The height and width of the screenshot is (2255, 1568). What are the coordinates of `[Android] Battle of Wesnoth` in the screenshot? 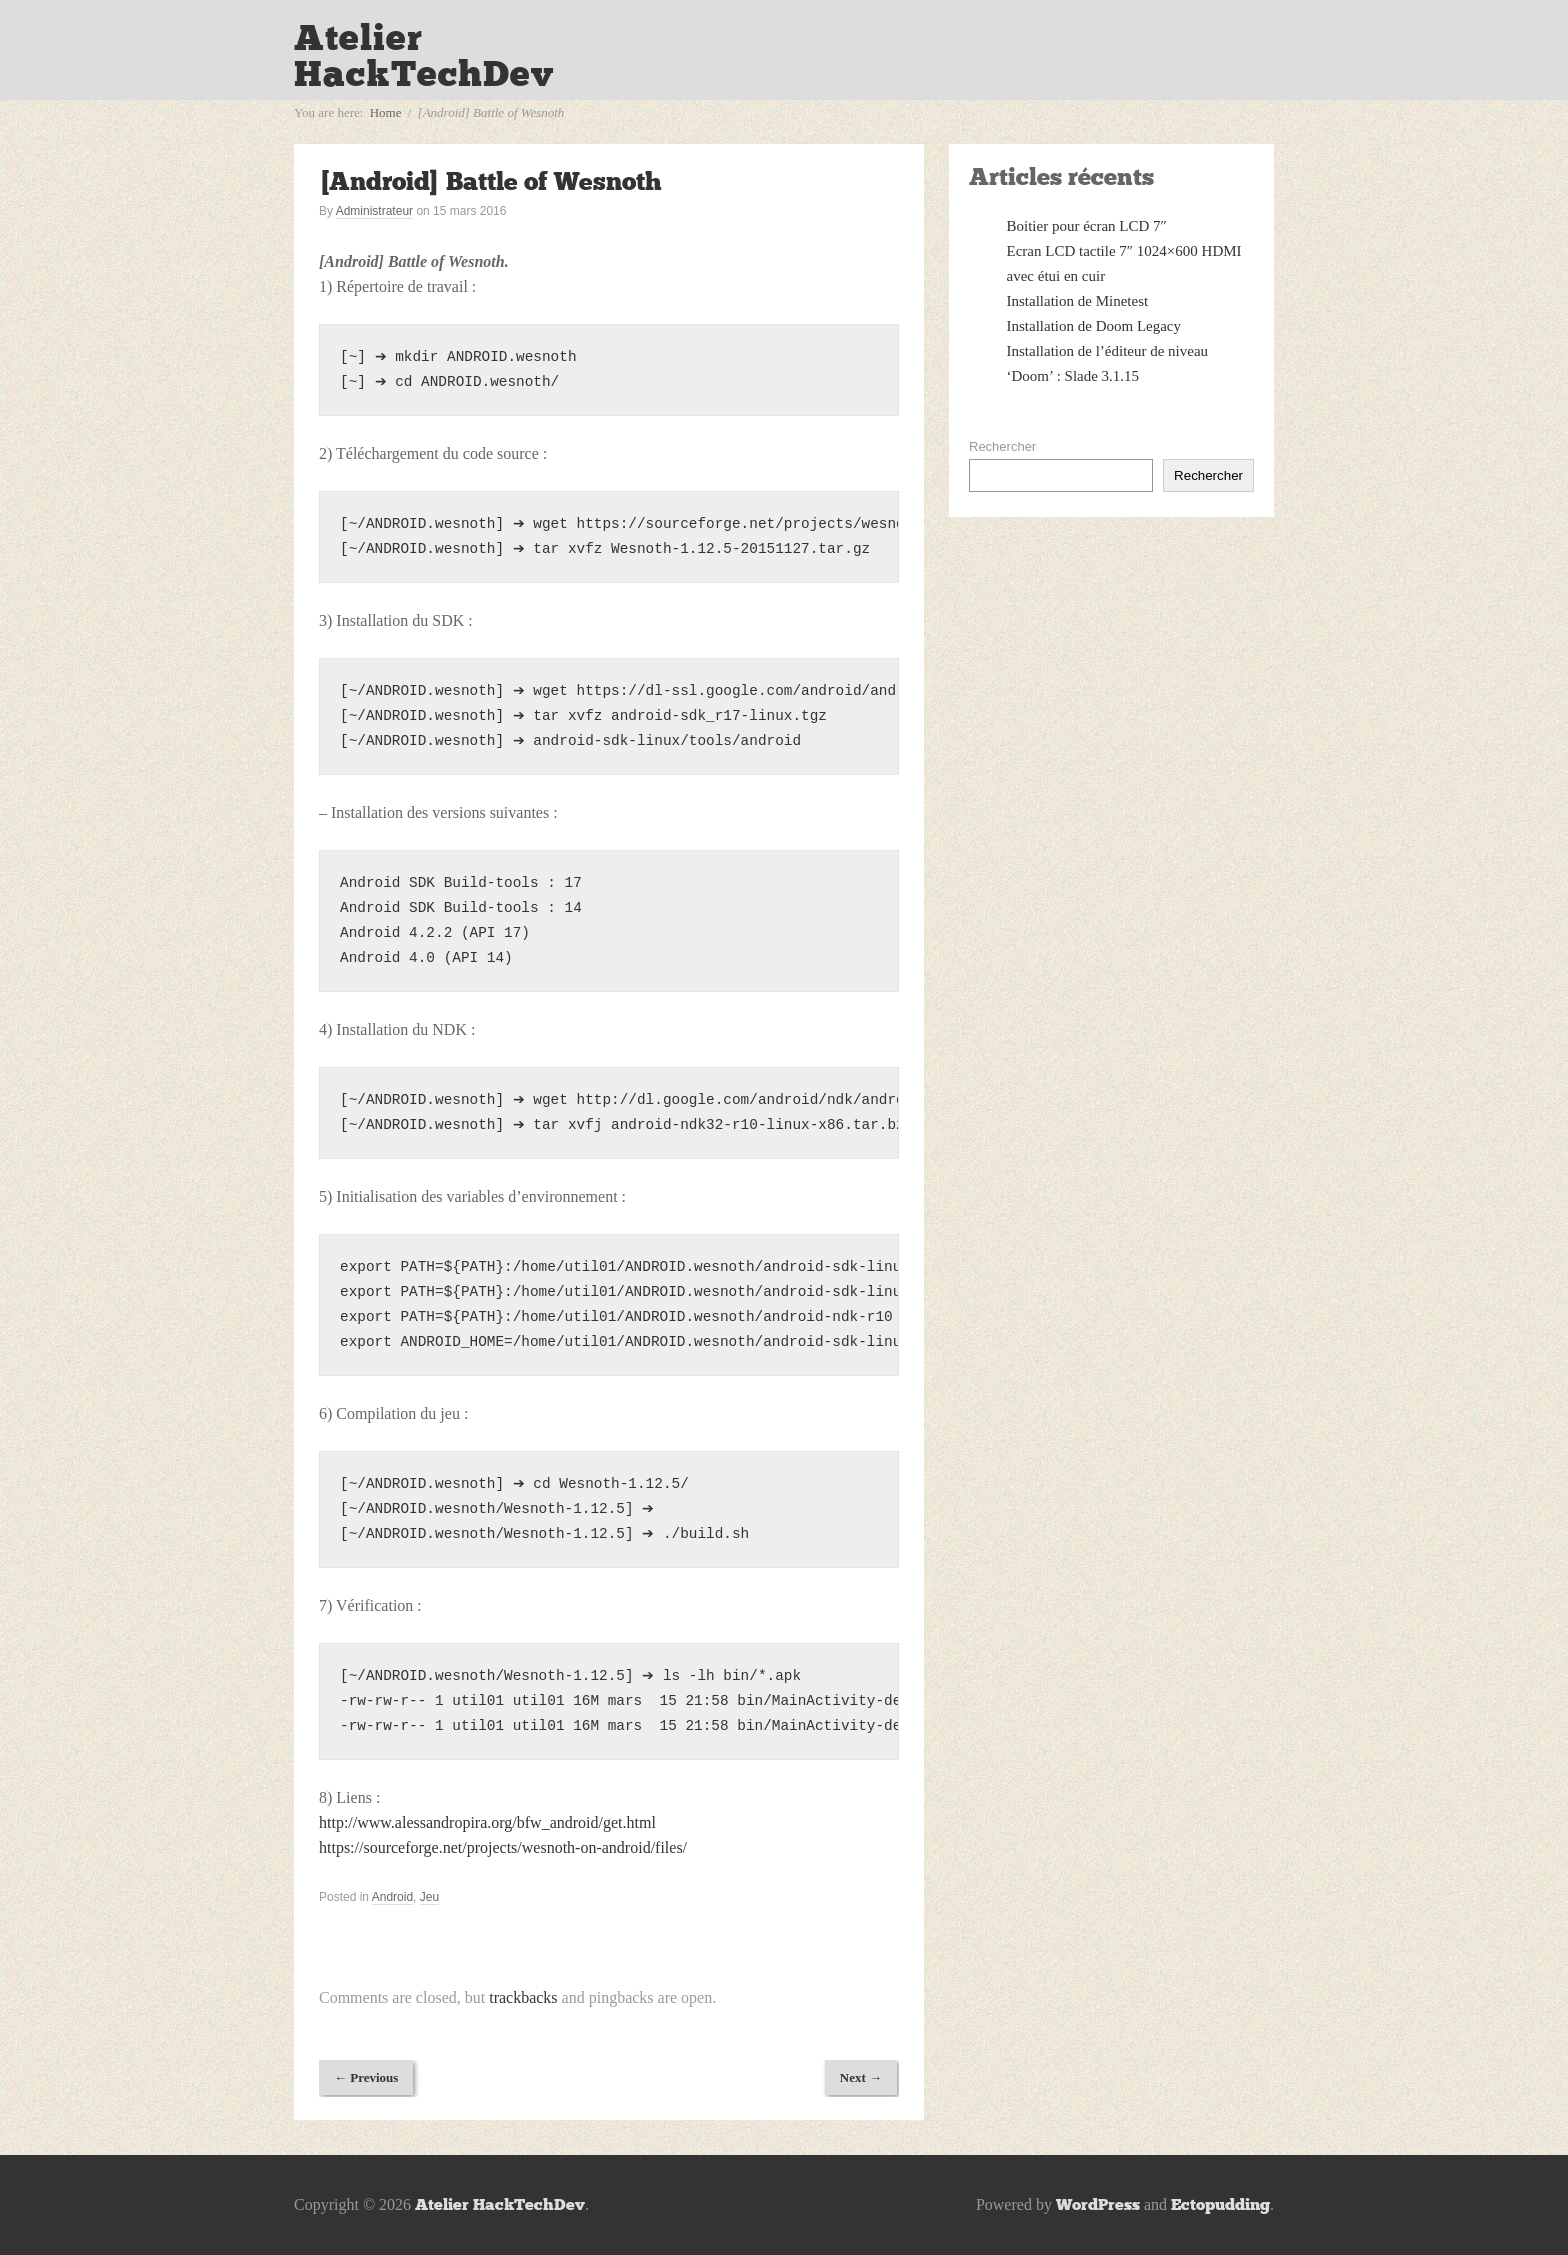 It's located at (490, 181).